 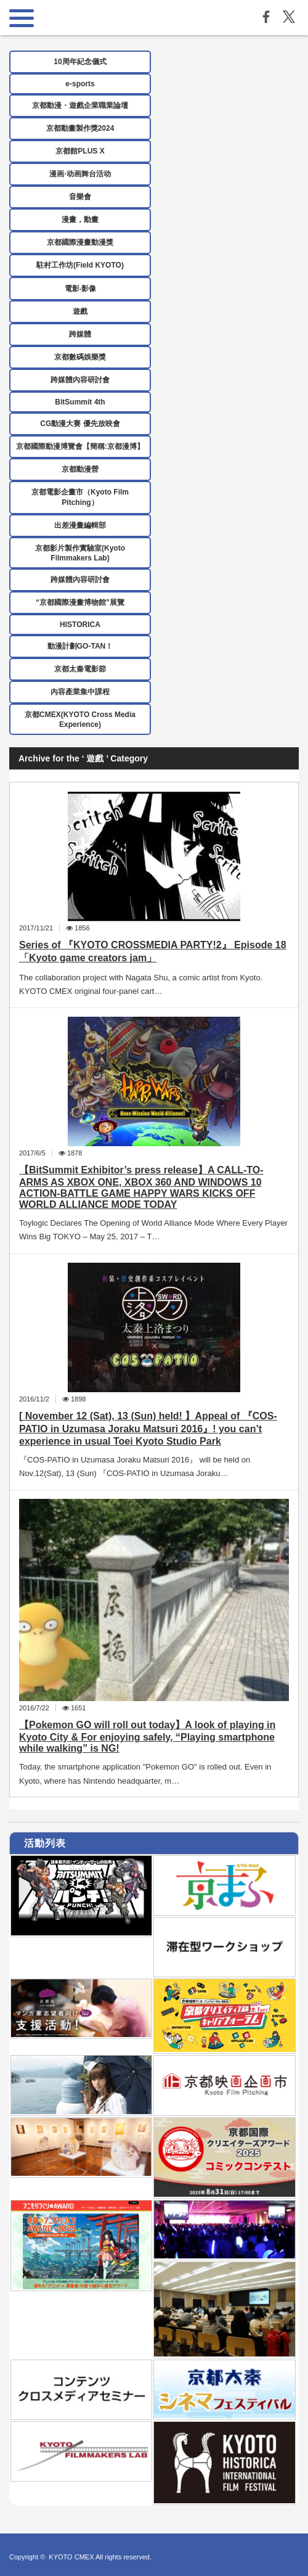 What do you see at coordinates (80, 553) in the screenshot?
I see `京都影片製作實驗室(Kyoto Filmmakers Lab)` at bounding box center [80, 553].